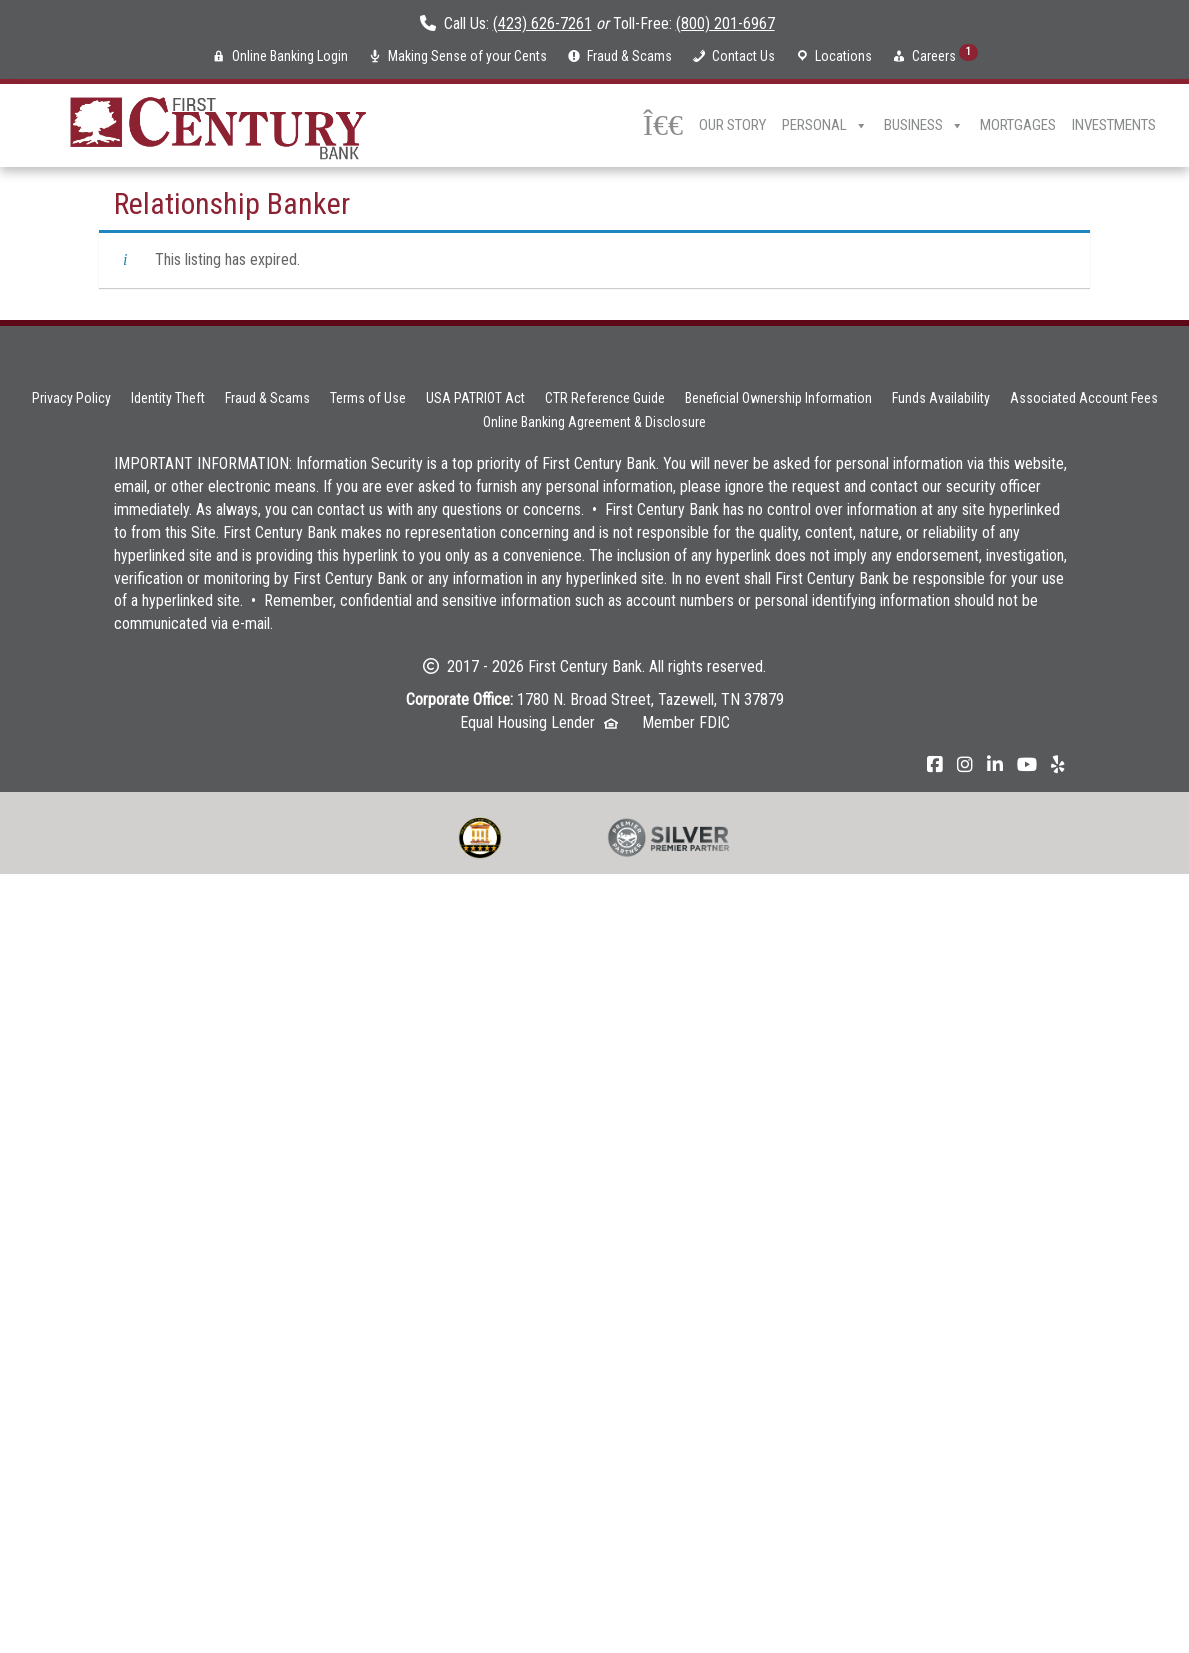  What do you see at coordinates (467, 56) in the screenshot?
I see `Making Sense of your Cents` at bounding box center [467, 56].